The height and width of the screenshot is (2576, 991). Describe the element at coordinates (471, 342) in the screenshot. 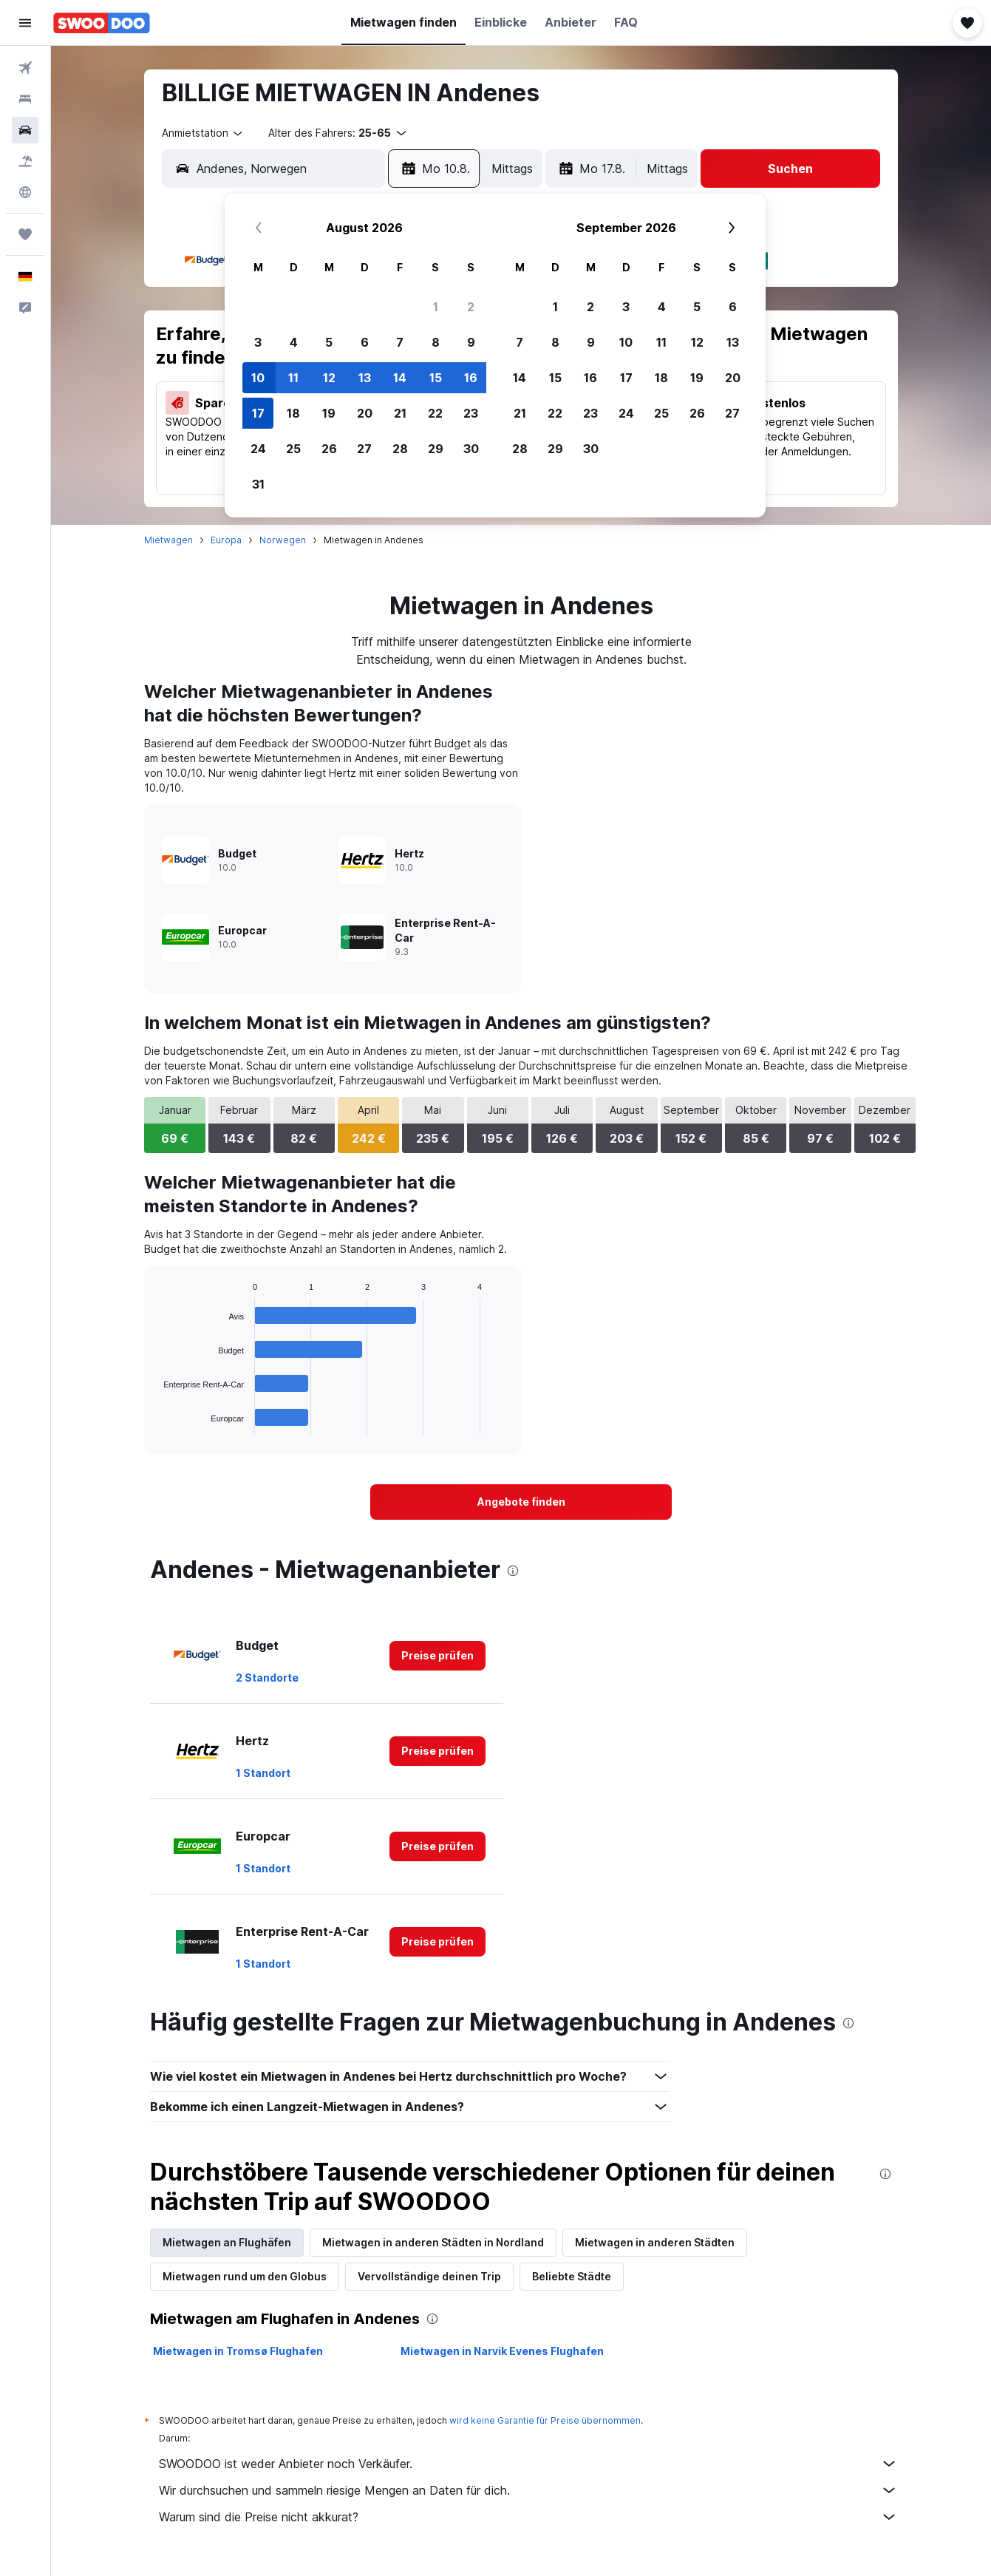

I see `9 [button]` at that location.